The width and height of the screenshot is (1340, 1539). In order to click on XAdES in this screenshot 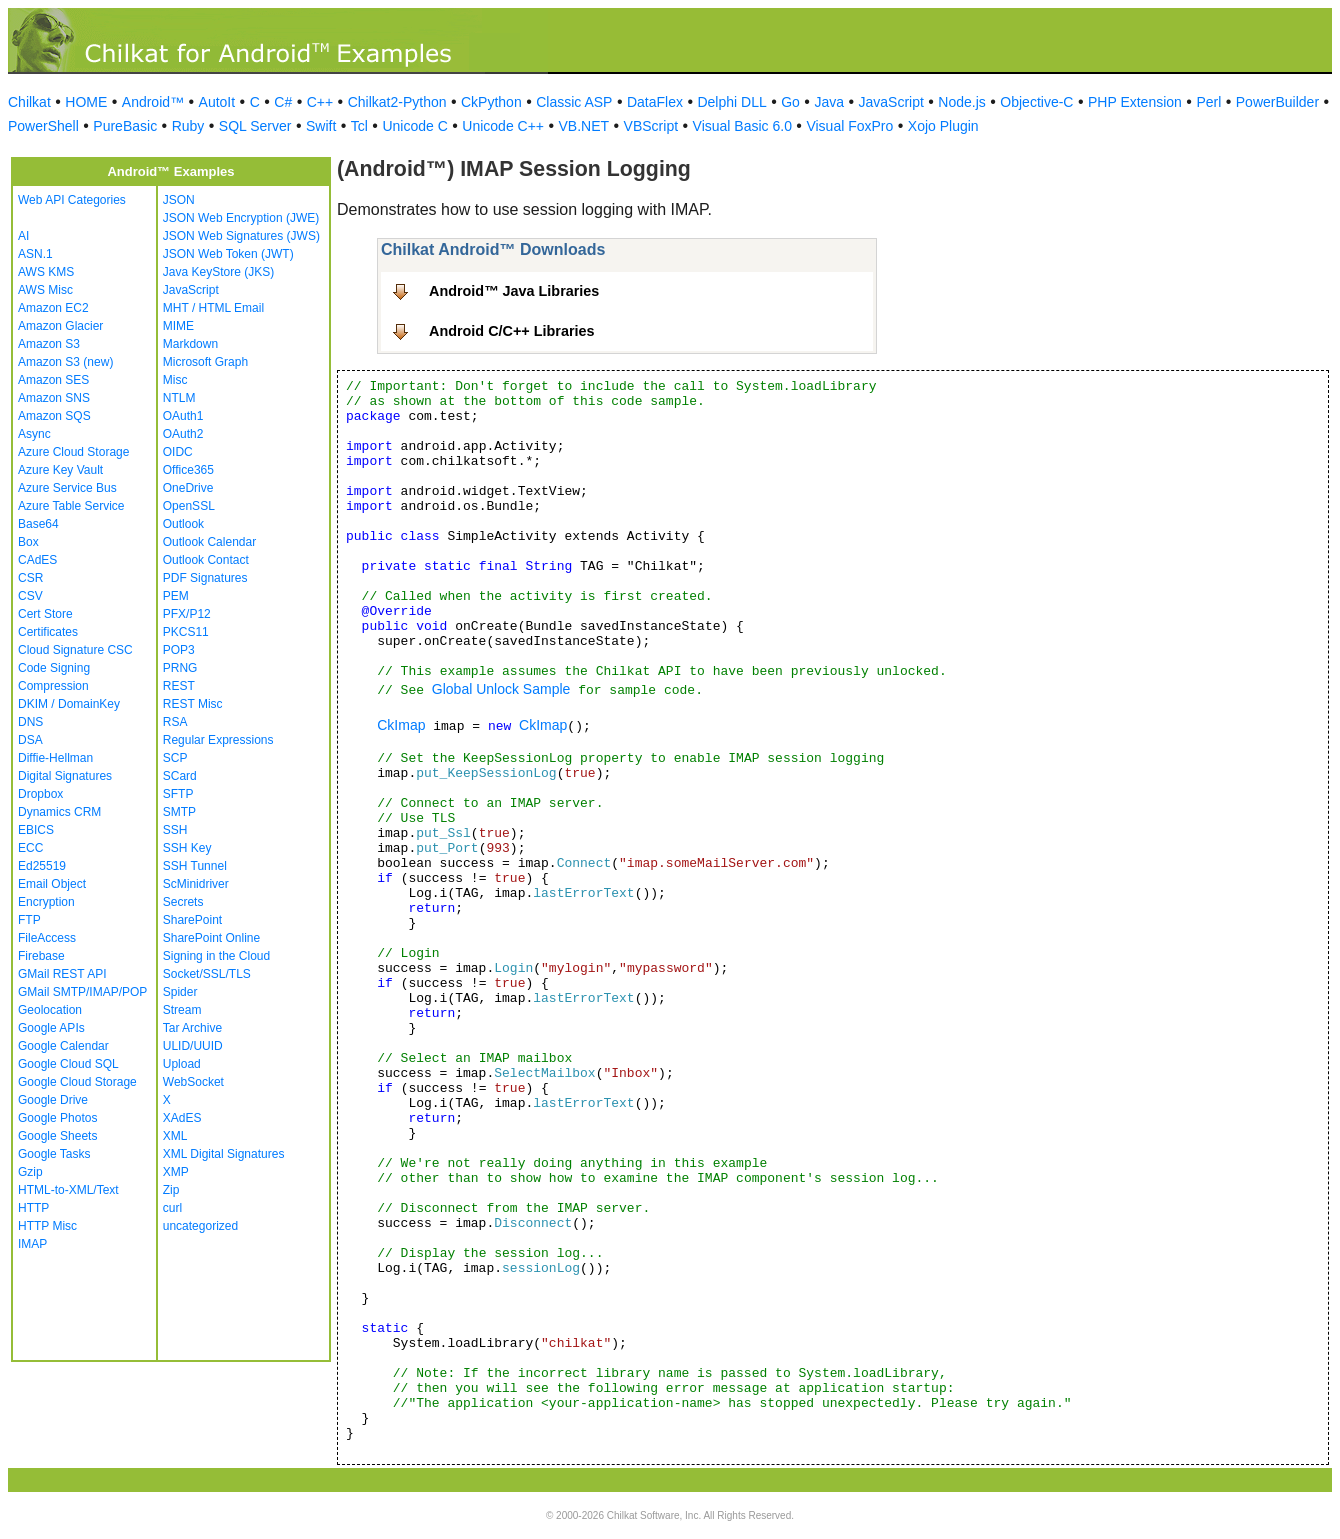, I will do `click(182, 1118)`.